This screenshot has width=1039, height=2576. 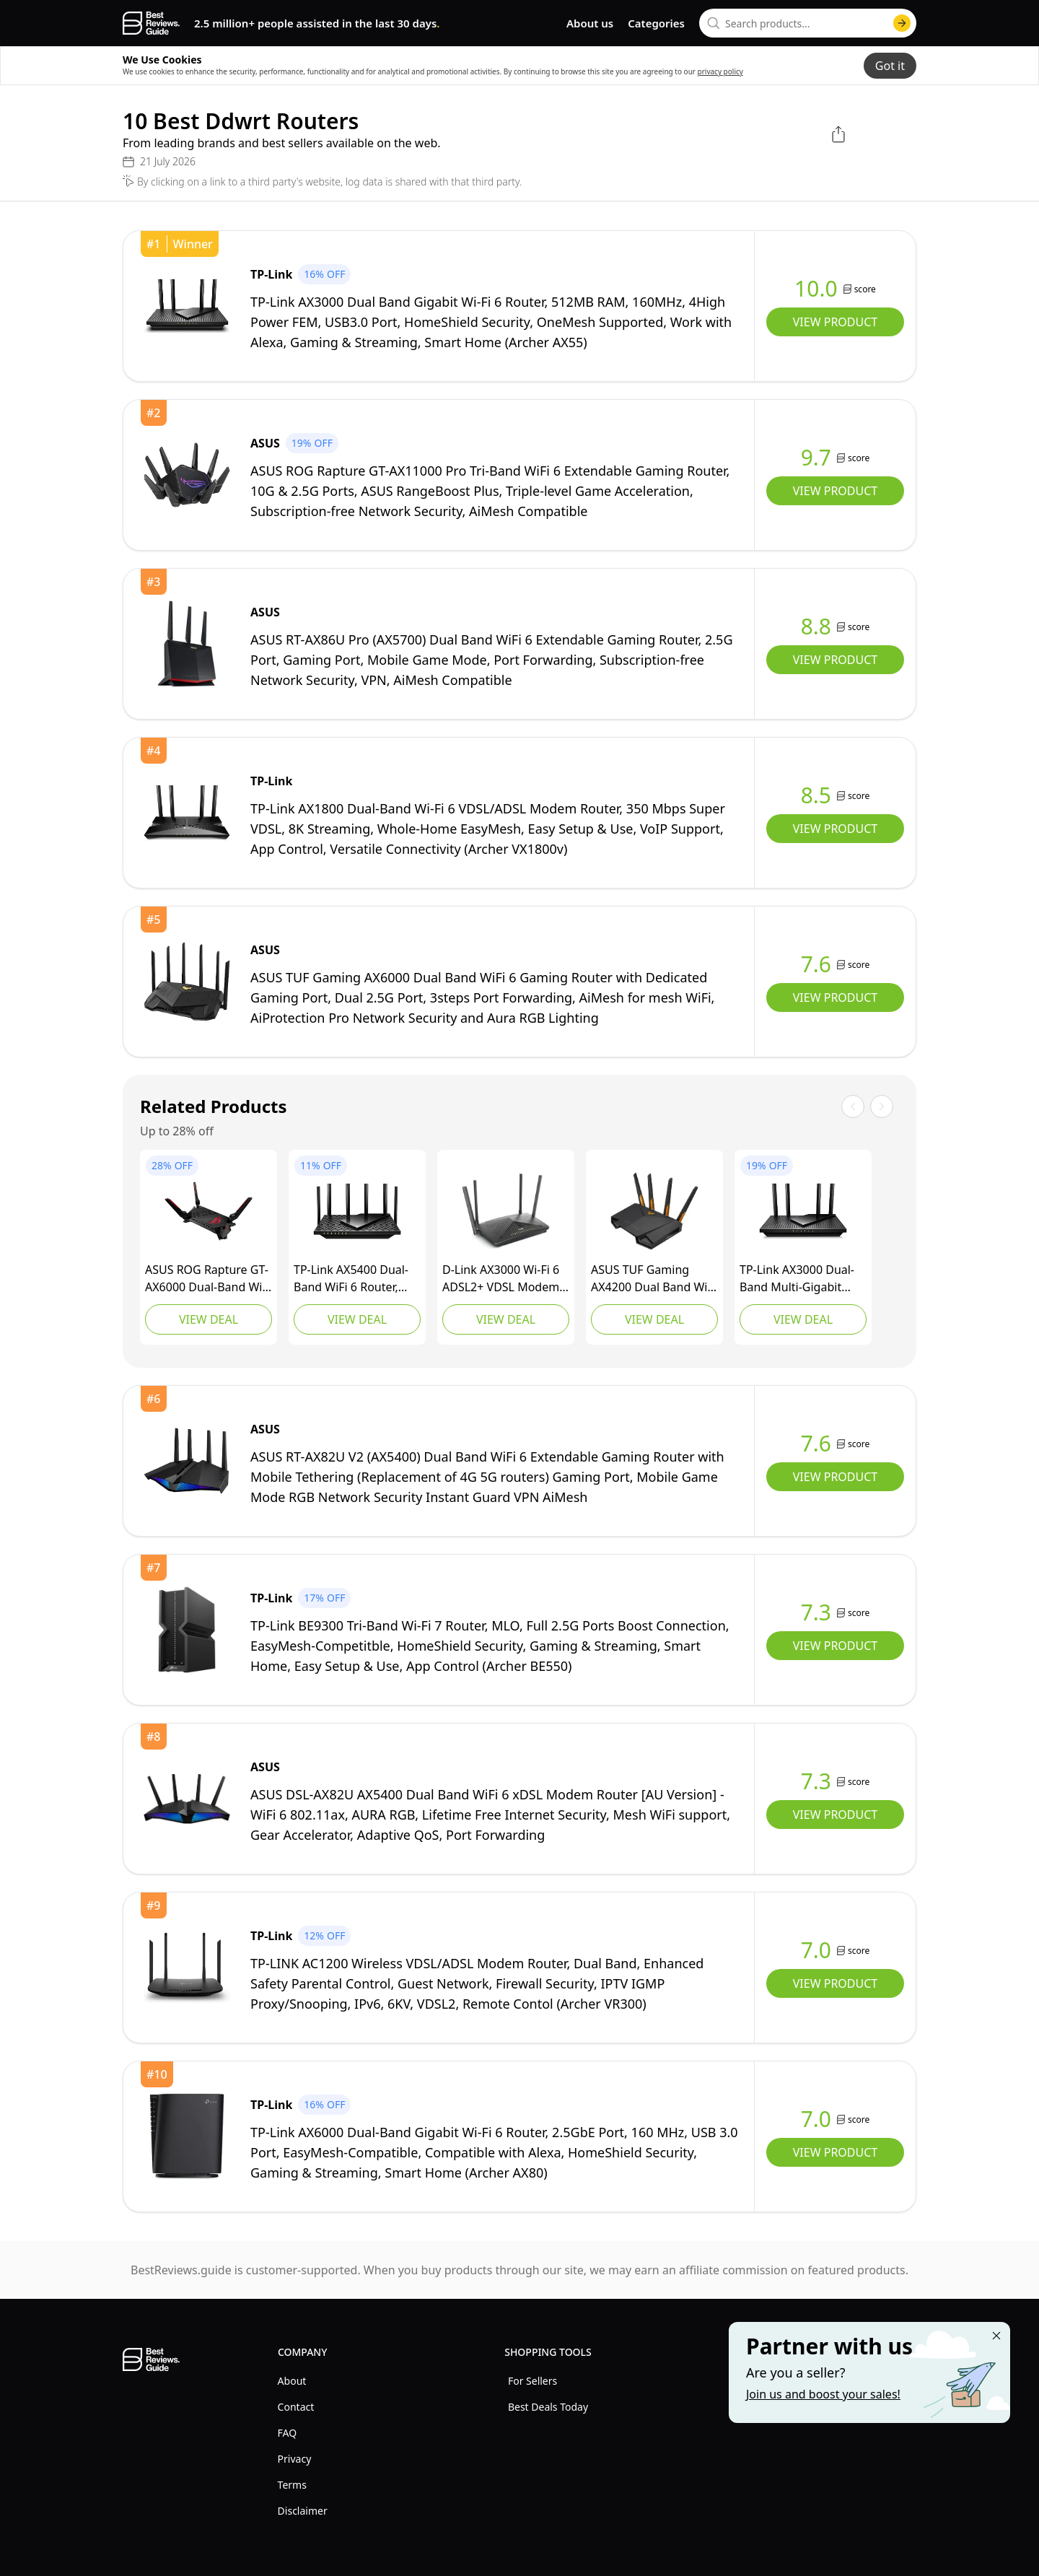 What do you see at coordinates (996, 2336) in the screenshot?
I see `[Close "Partner with us" banner]` at bounding box center [996, 2336].